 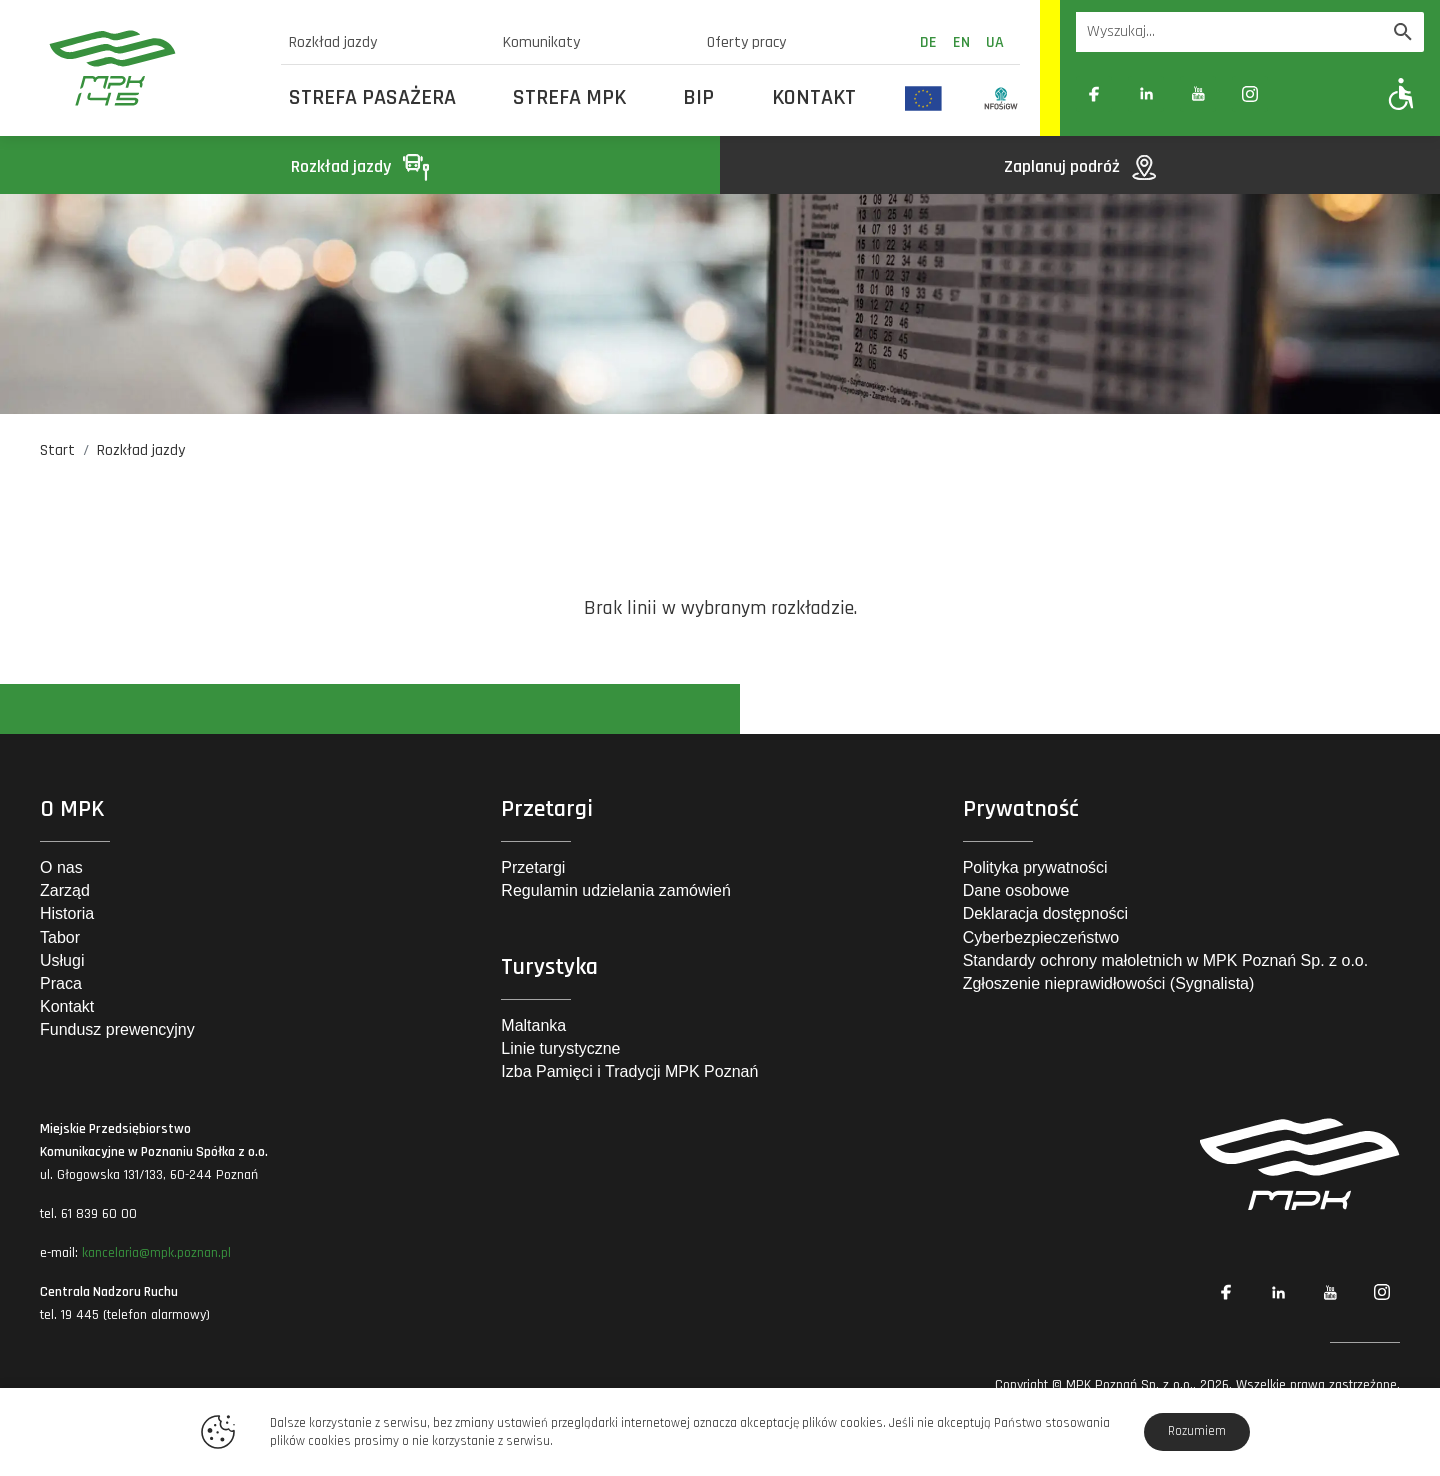 I want to click on Przetargi, so click(x=533, y=867).